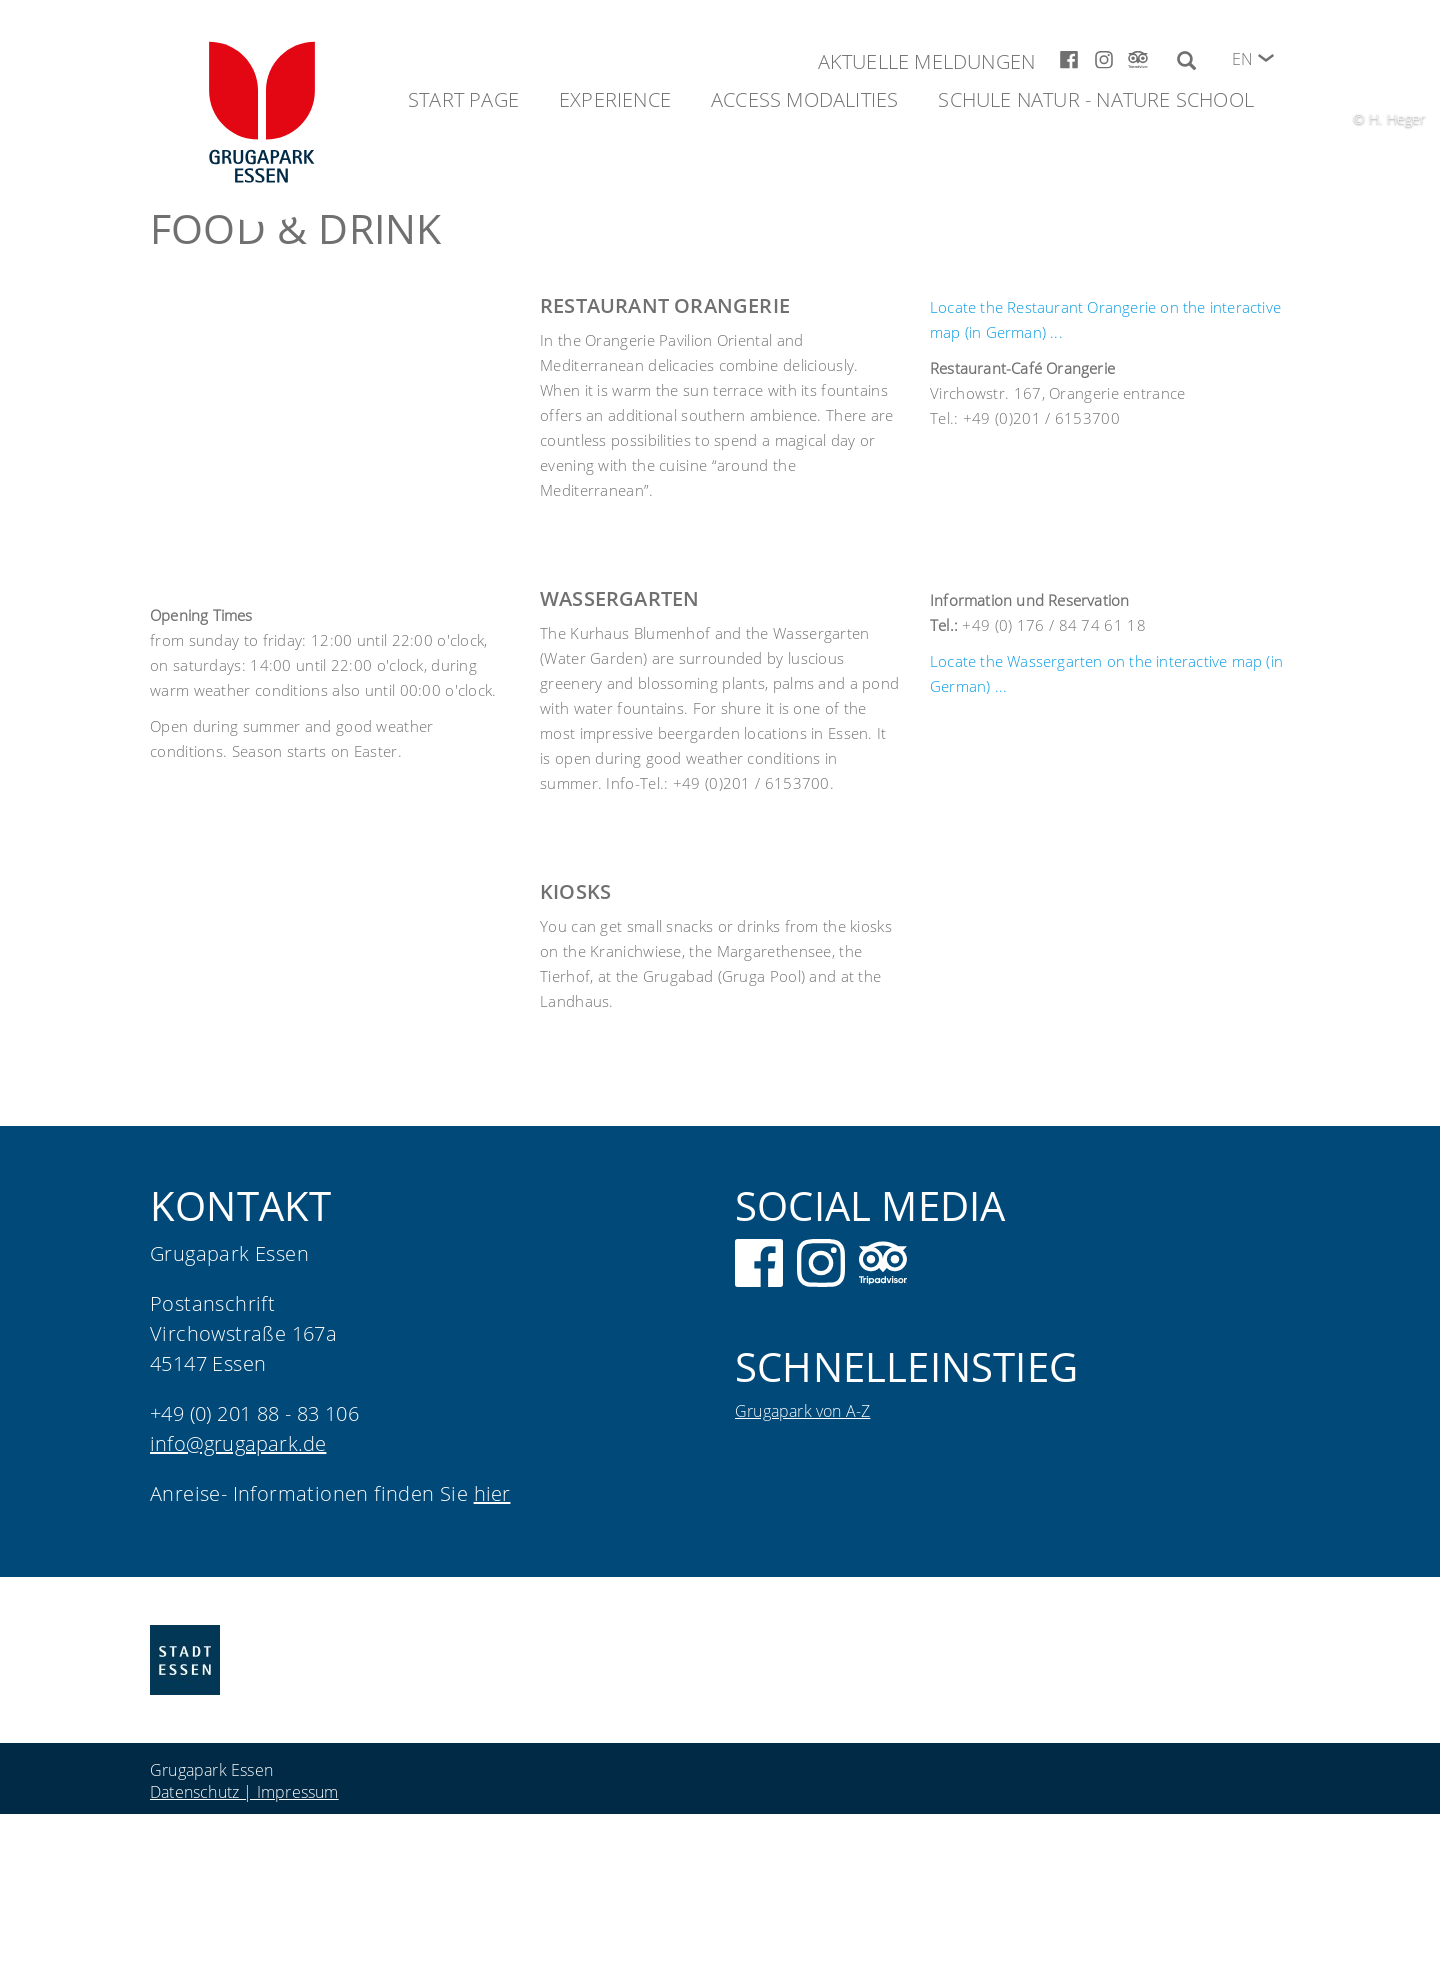  Describe the element at coordinates (615, 99) in the screenshot. I see `Experience` at that location.